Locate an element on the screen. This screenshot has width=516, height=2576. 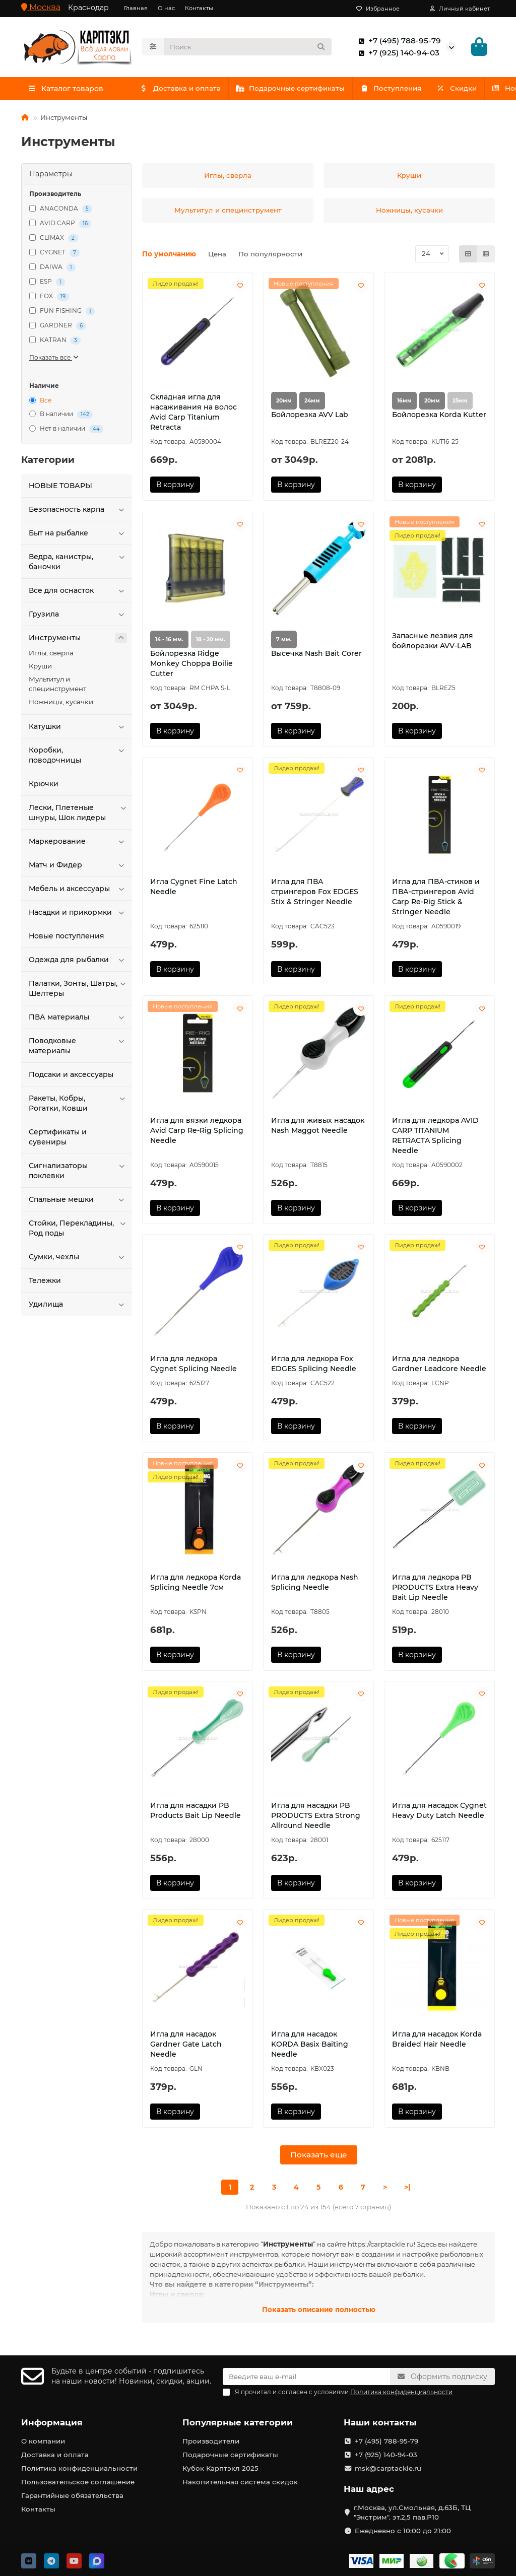
Игла для насадок Gardner Gate Latch Needle is located at coordinates (186, 2044).